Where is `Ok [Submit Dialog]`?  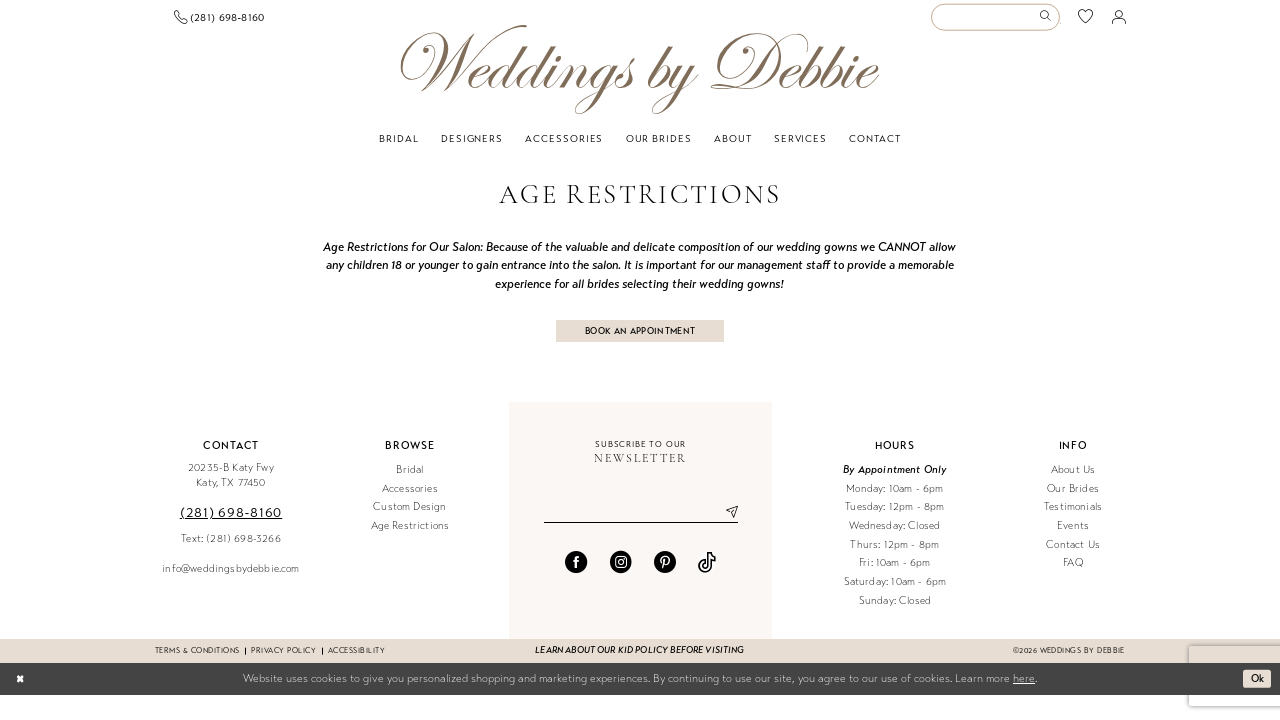
Ok [Submit Dialog] is located at coordinates (1256, 690).